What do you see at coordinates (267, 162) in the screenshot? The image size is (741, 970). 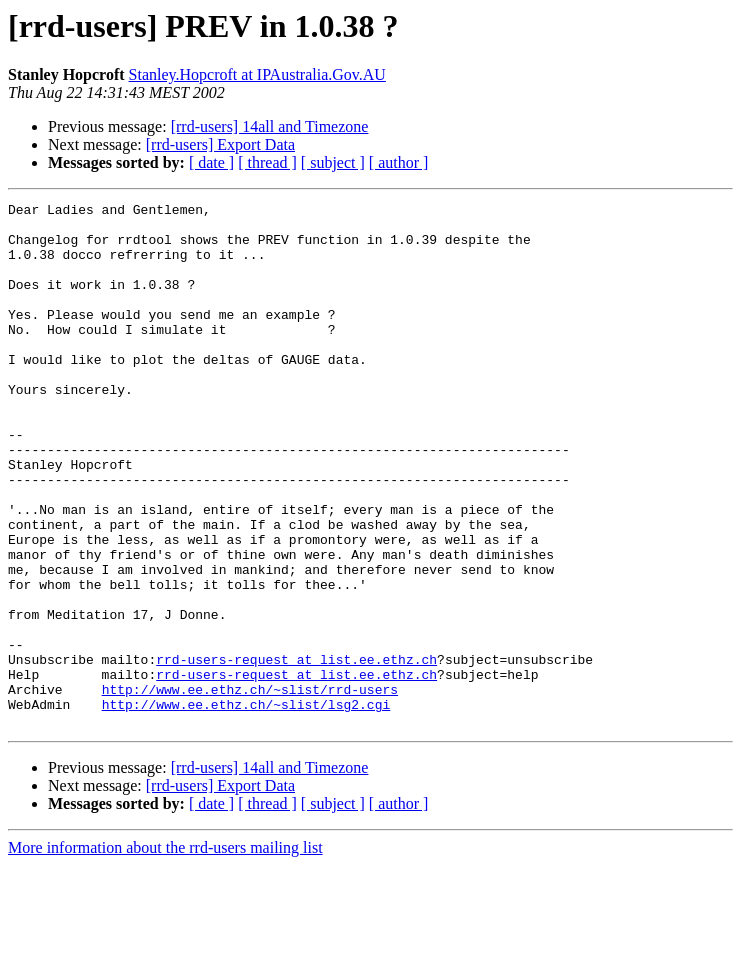 I see `[ thread ]` at bounding box center [267, 162].